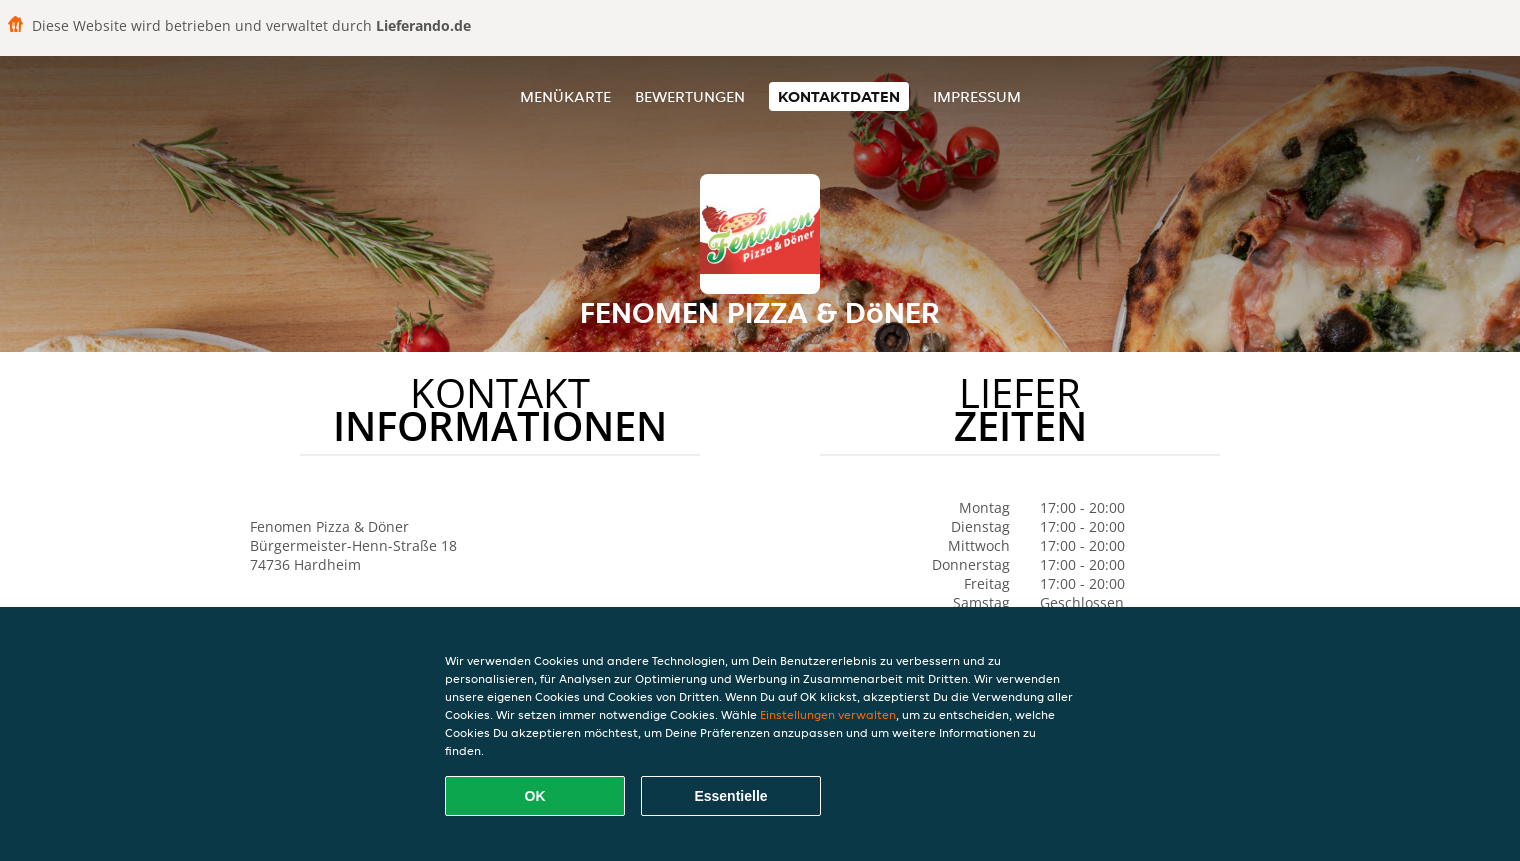  What do you see at coordinates (839, 96) in the screenshot?
I see `Kontaktdaten` at bounding box center [839, 96].